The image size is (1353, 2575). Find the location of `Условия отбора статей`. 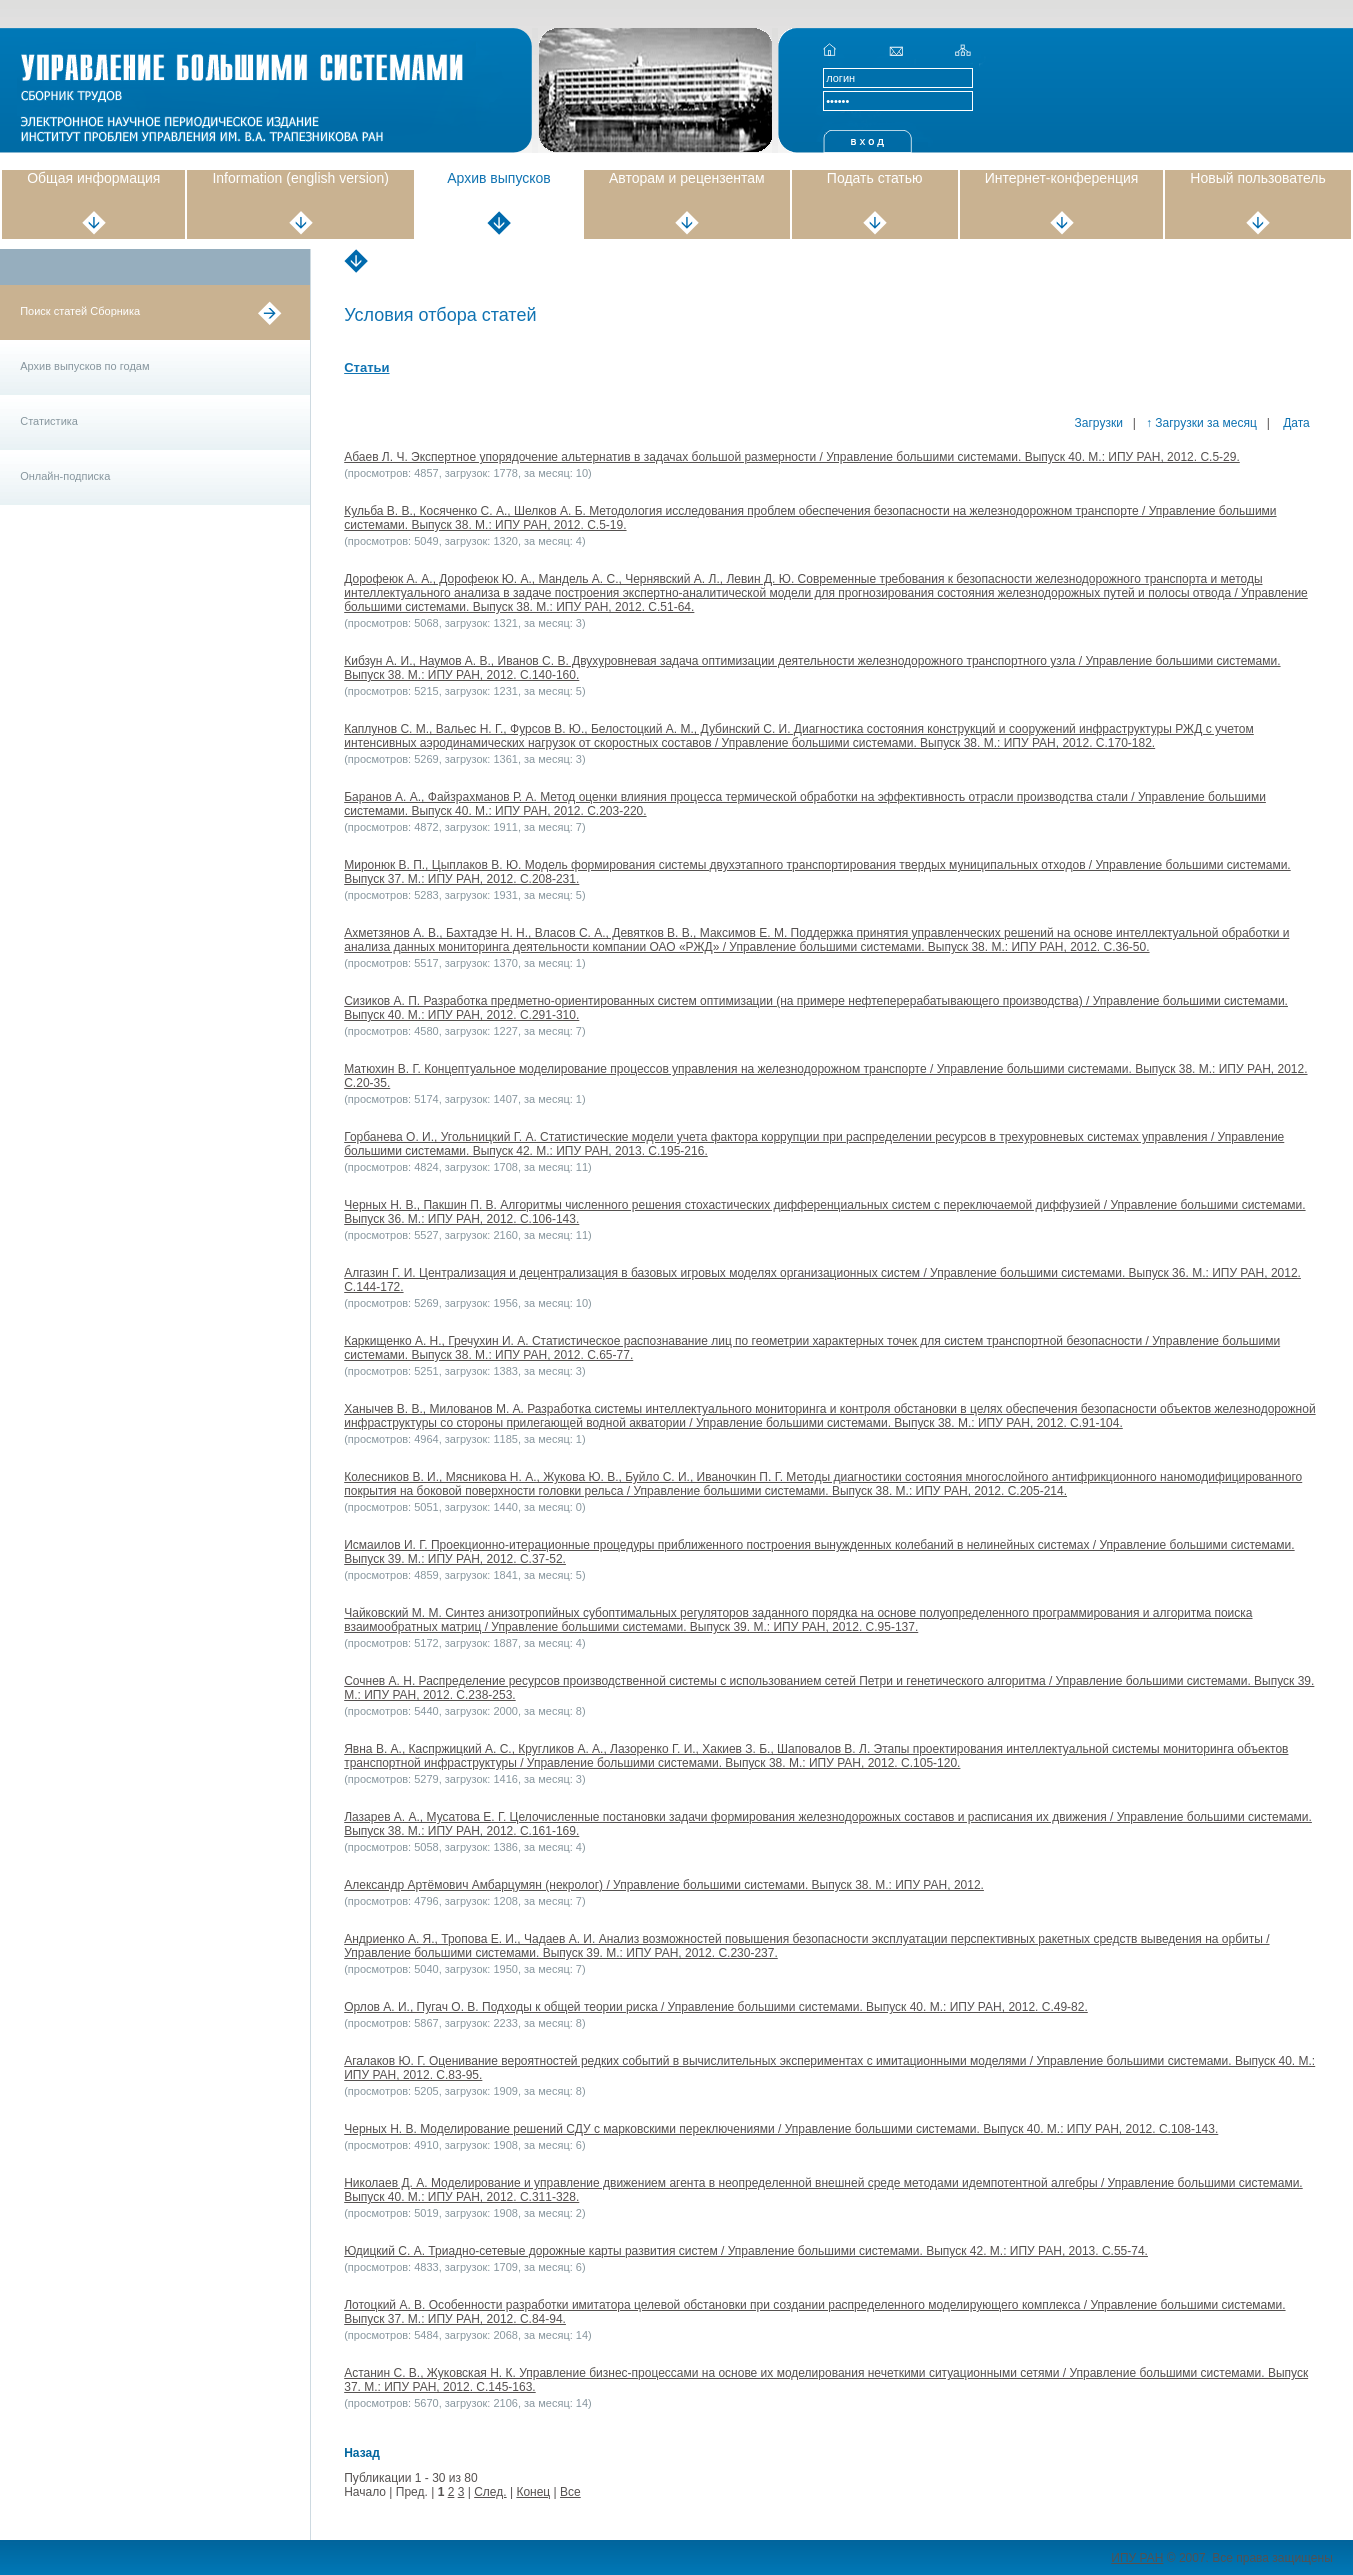

Условия отбора статей is located at coordinates (440, 315).